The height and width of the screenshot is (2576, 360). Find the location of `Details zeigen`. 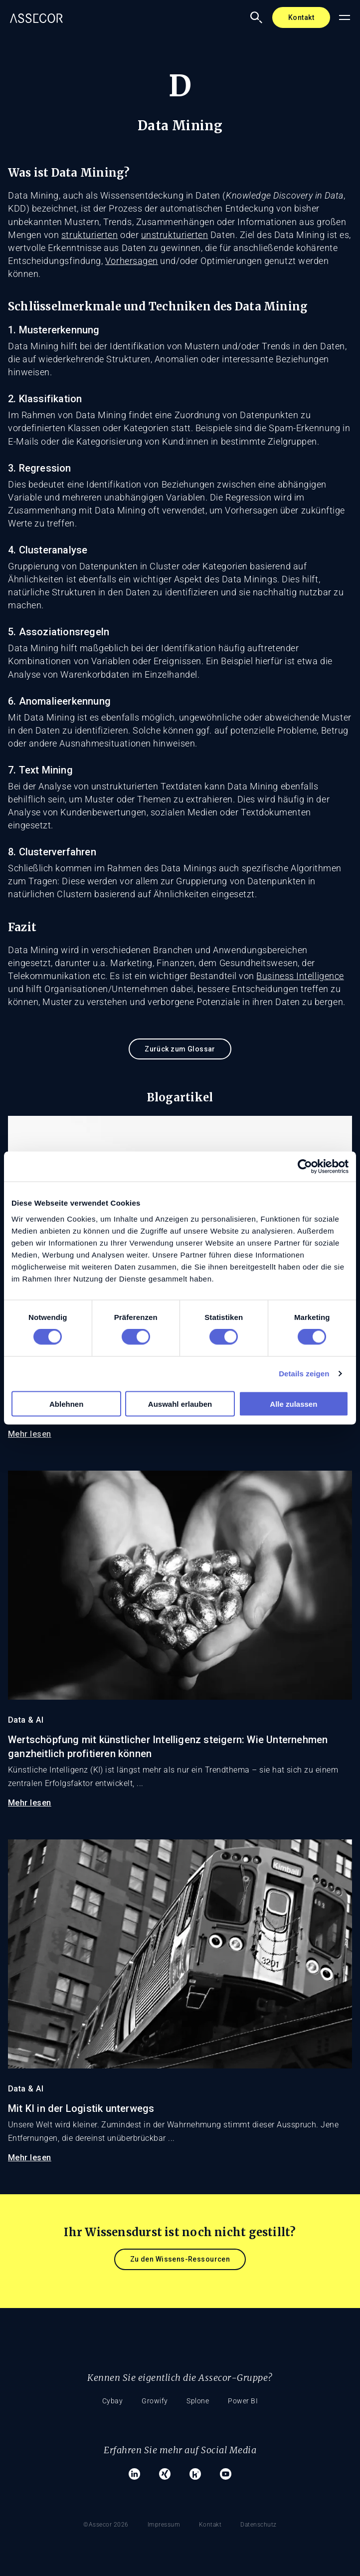

Details zeigen is located at coordinates (304, 1373).